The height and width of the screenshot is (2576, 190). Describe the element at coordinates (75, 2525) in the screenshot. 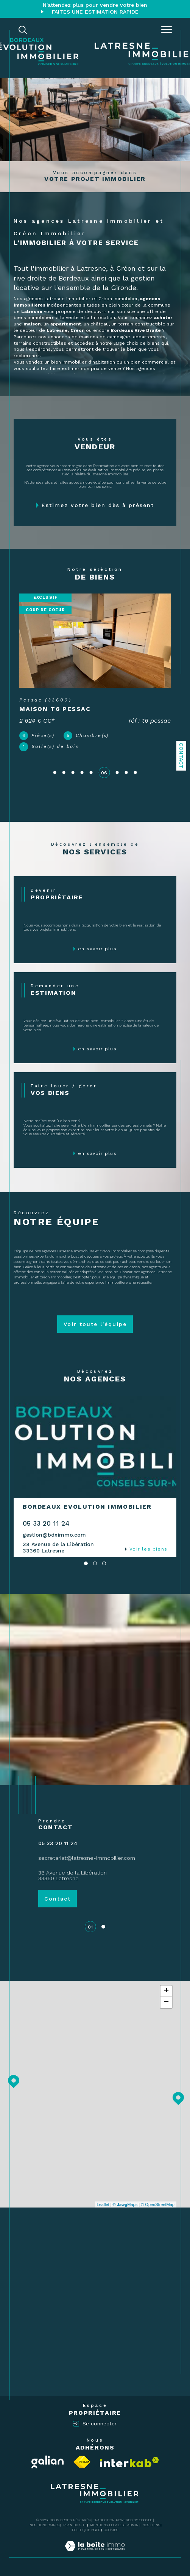

I see `Plan du site` at that location.